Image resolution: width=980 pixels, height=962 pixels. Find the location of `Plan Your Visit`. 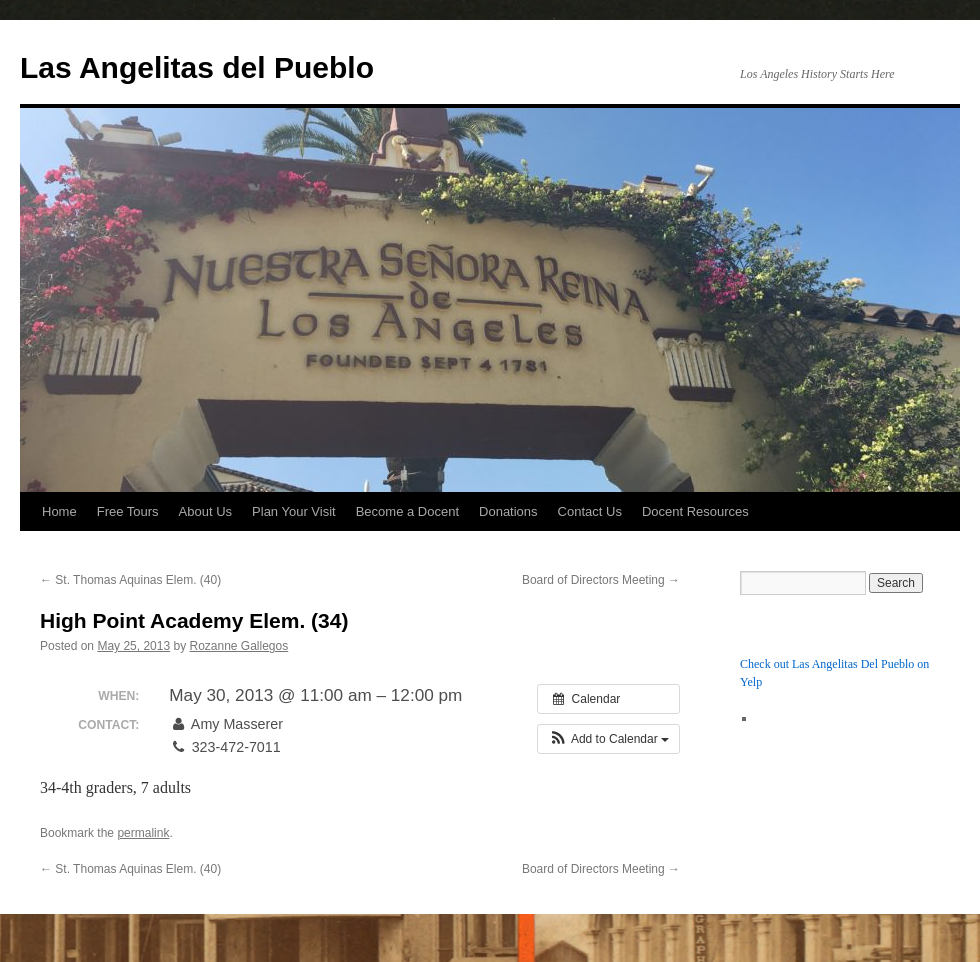

Plan Your Visit is located at coordinates (294, 511).